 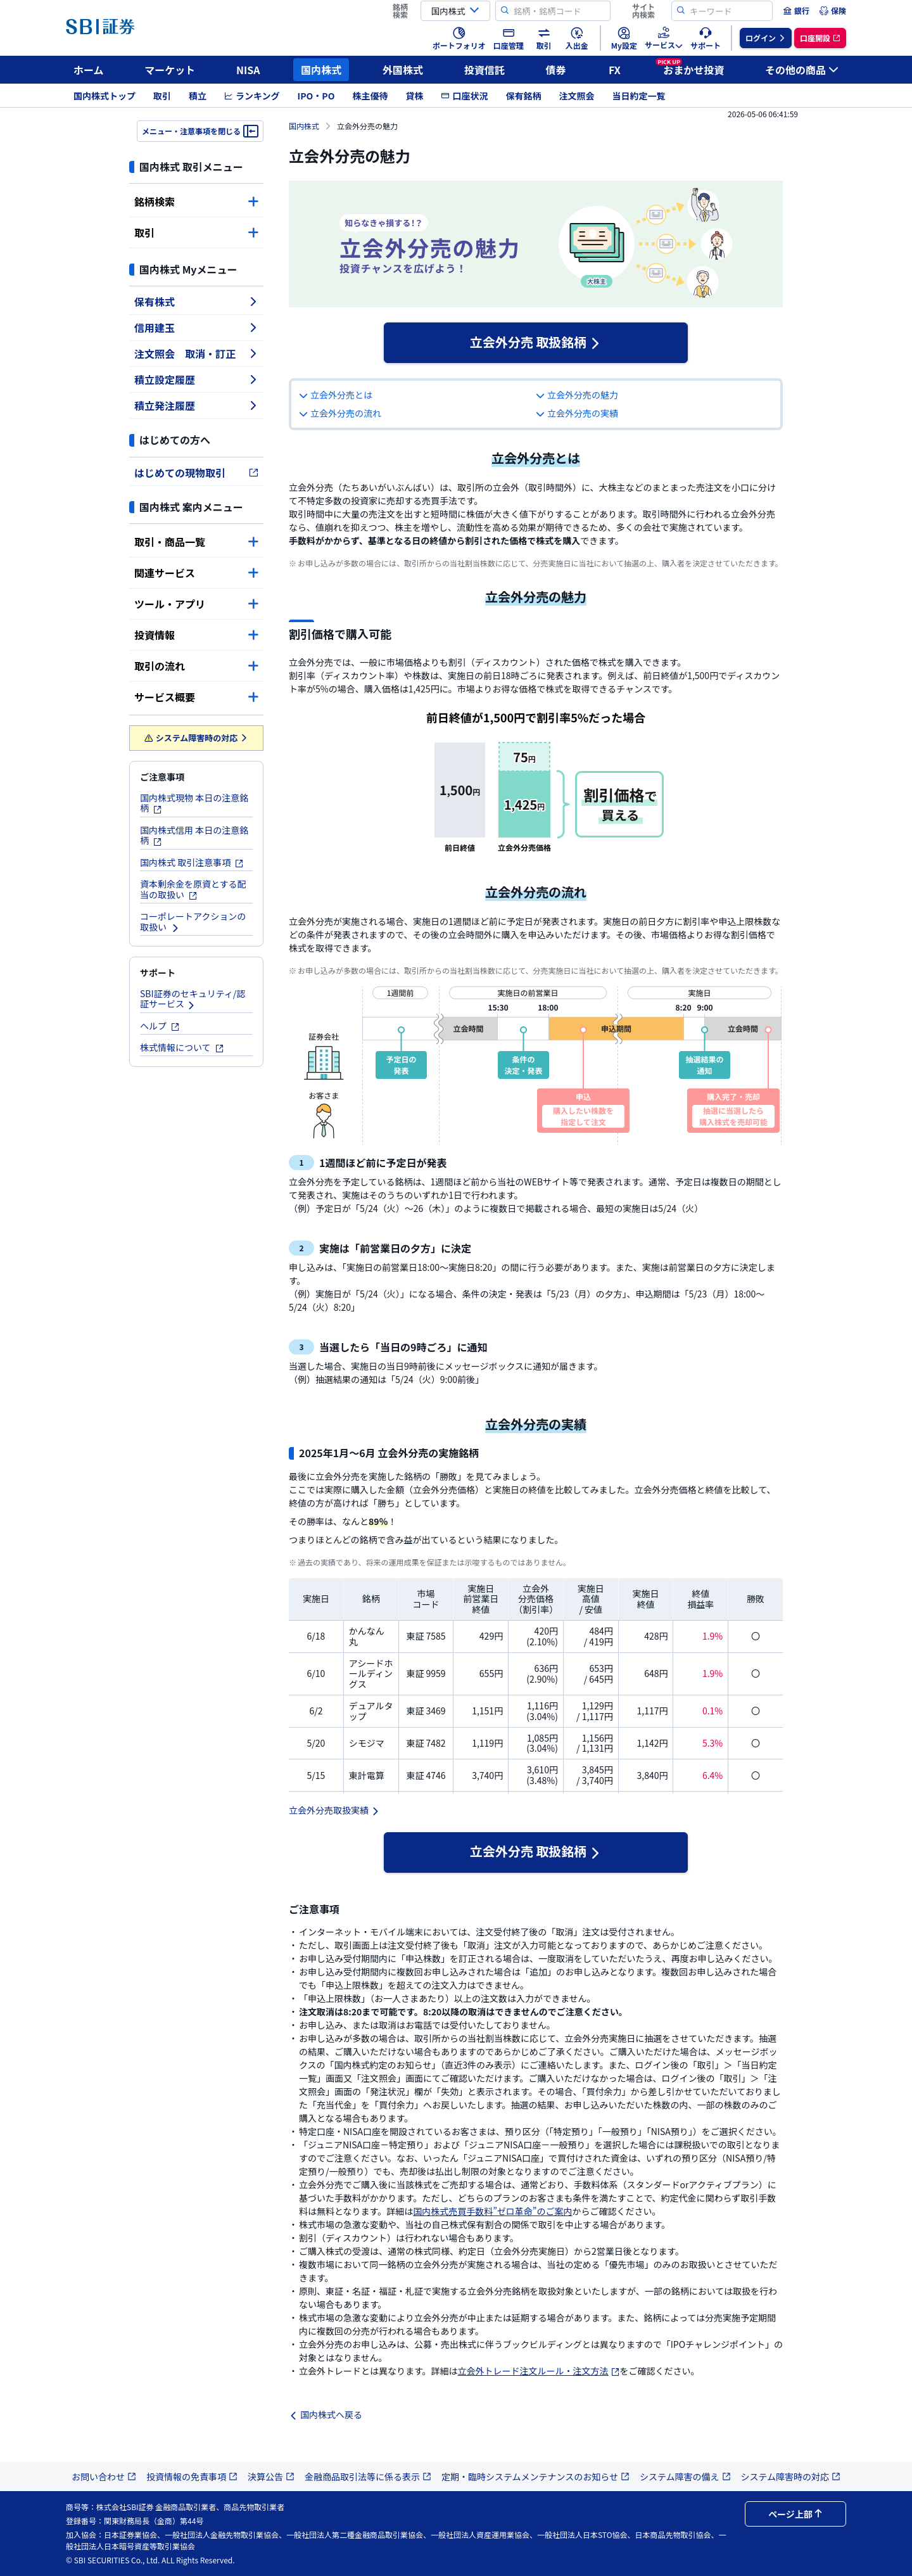 I want to click on [menuitem], so click(x=796, y=10).